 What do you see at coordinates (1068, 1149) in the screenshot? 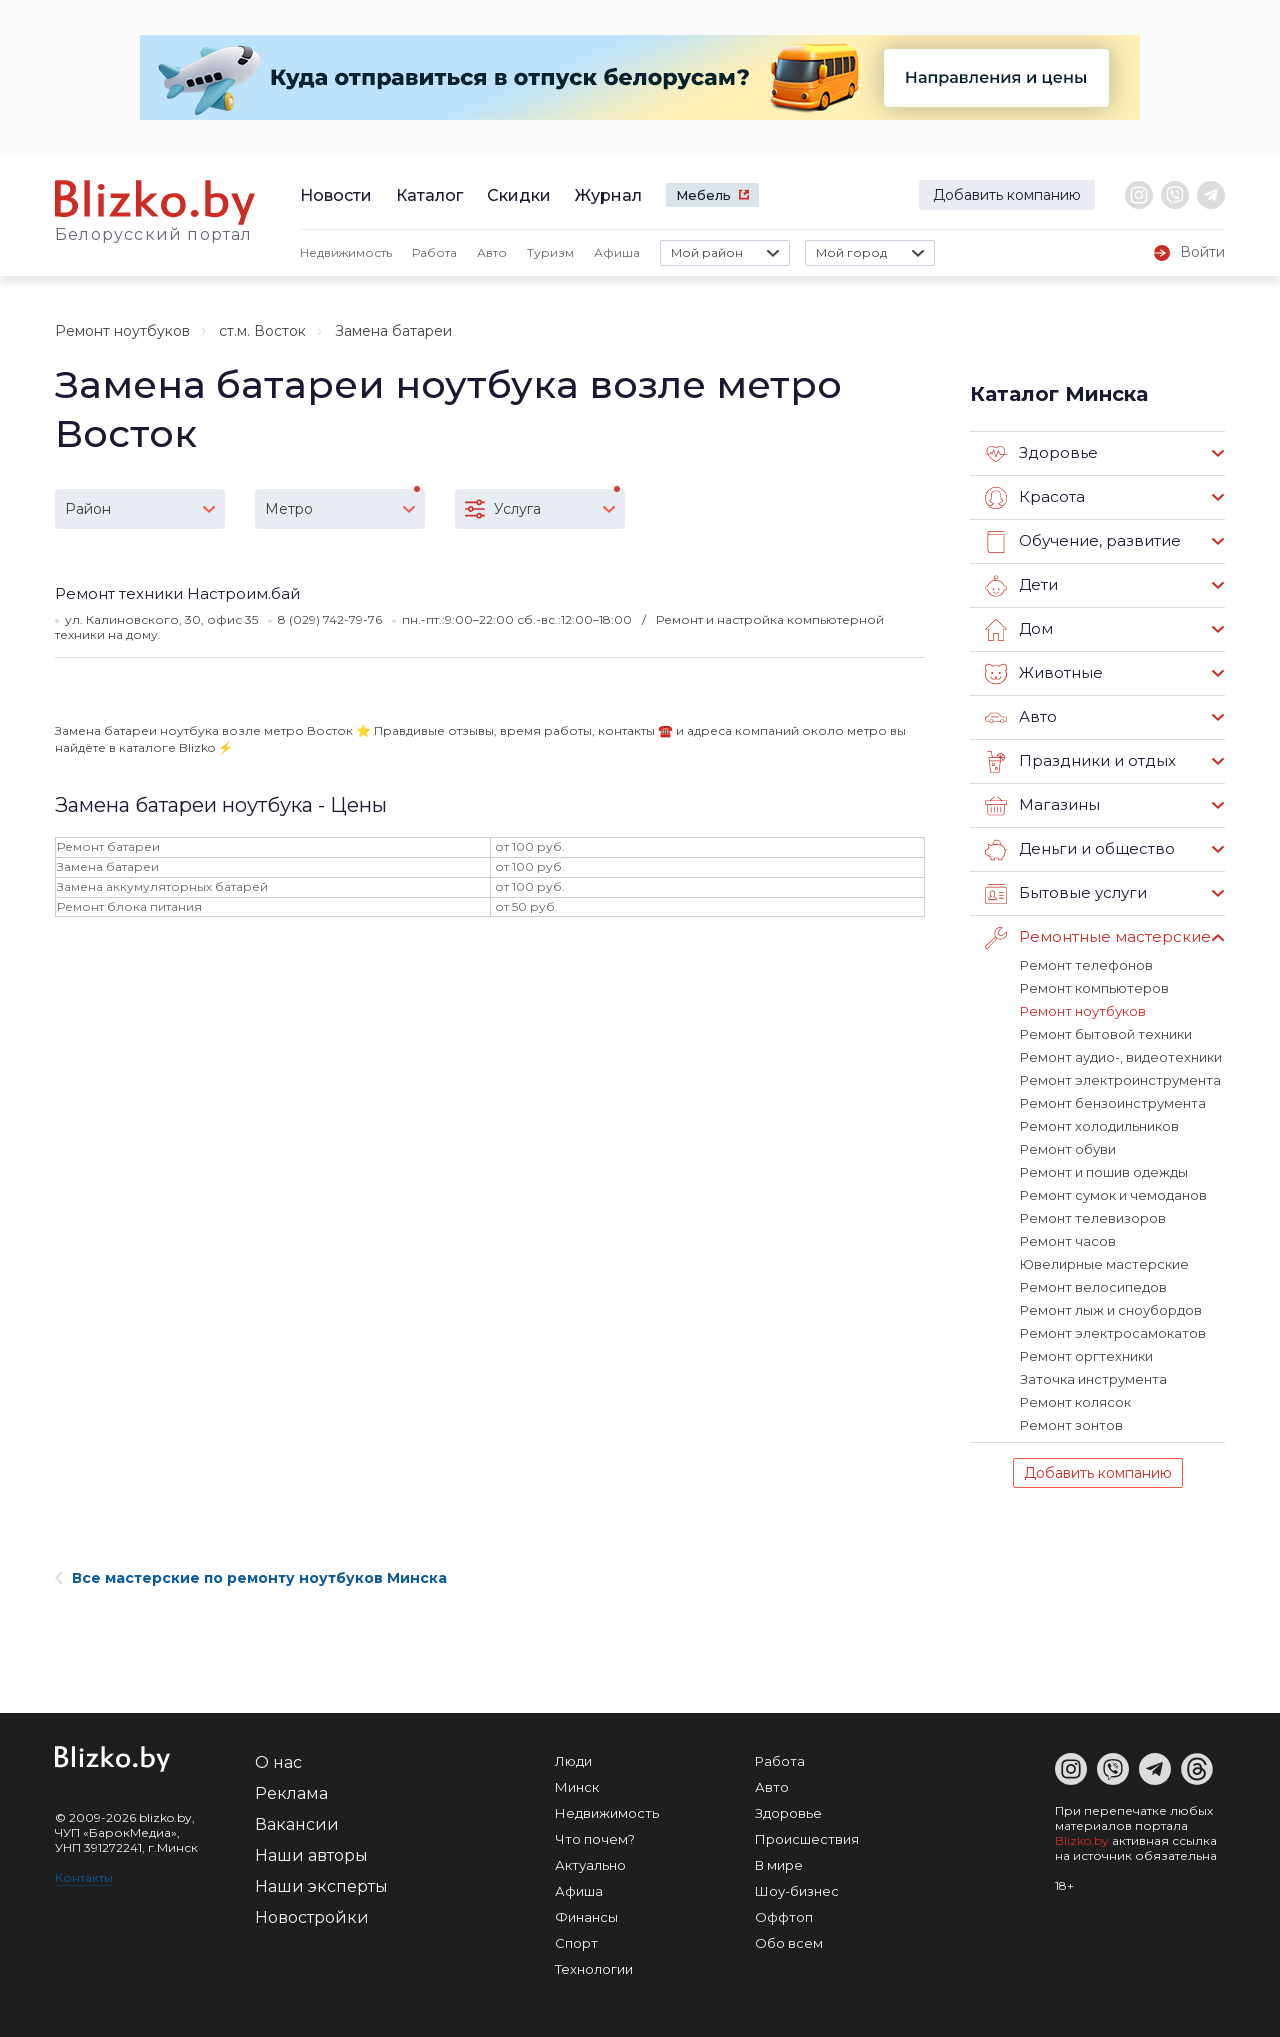
I see `Ремонт обуви` at bounding box center [1068, 1149].